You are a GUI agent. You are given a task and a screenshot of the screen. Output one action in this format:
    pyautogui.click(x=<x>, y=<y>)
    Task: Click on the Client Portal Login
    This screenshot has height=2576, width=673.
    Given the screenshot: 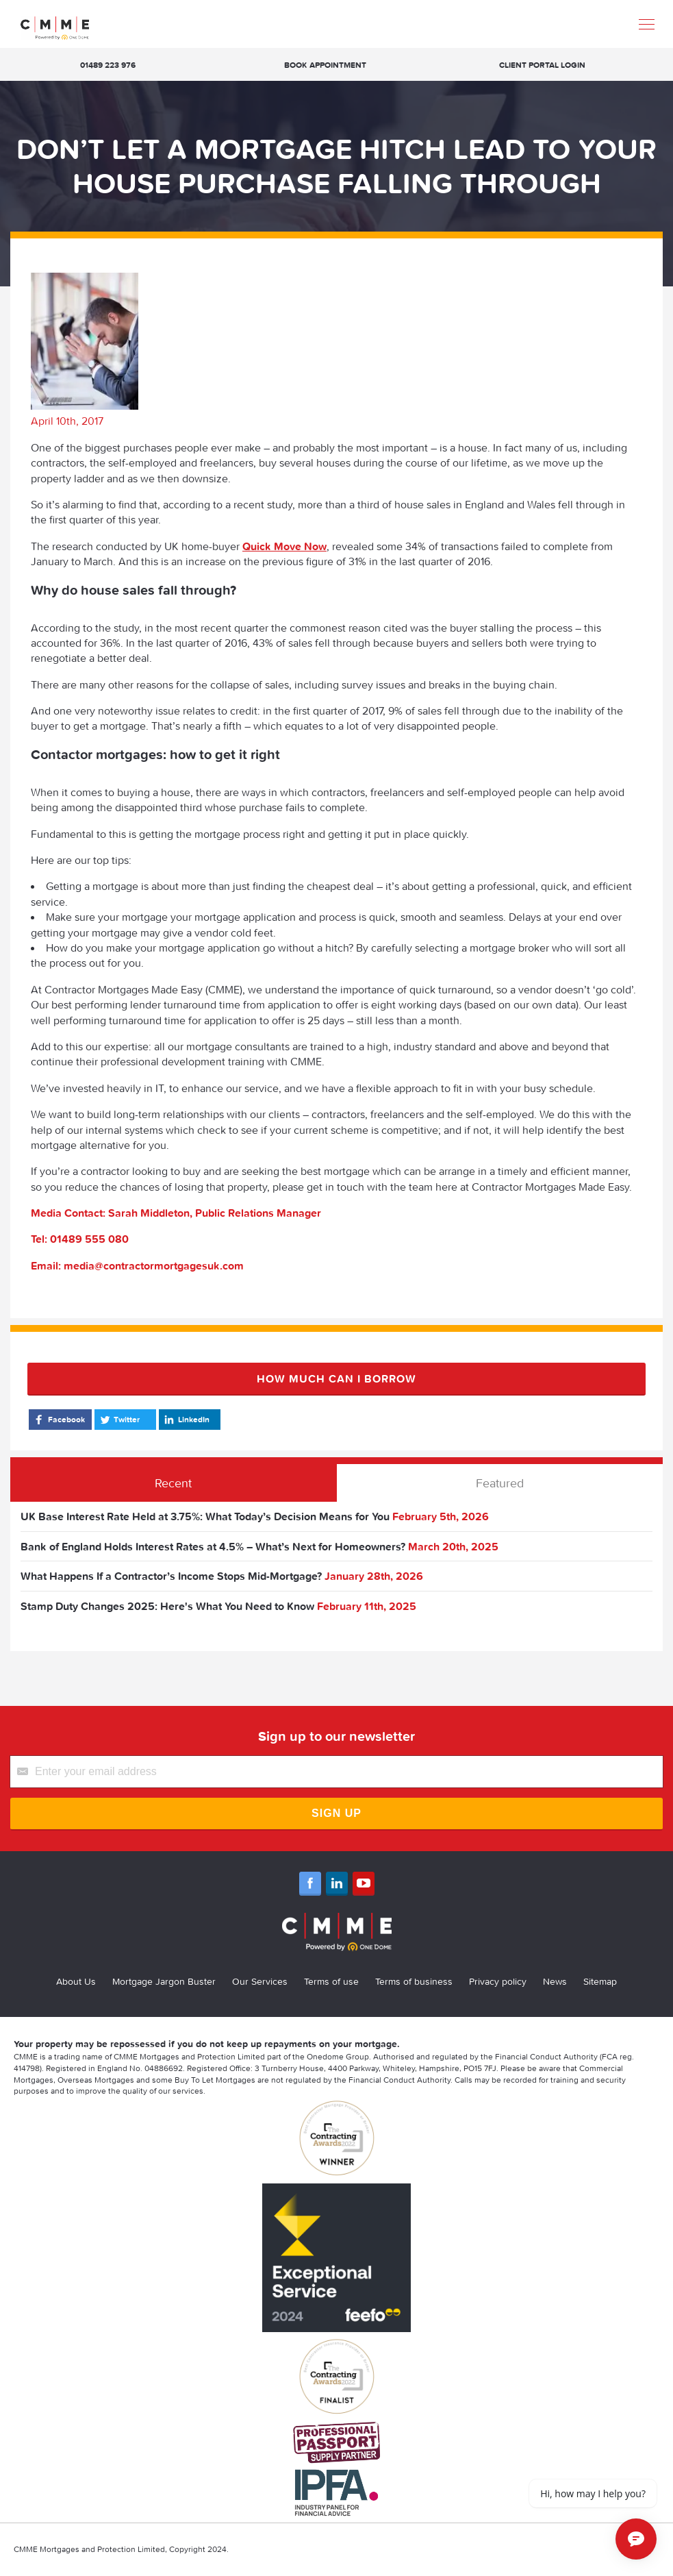 What is the action you would take?
    pyautogui.click(x=542, y=65)
    